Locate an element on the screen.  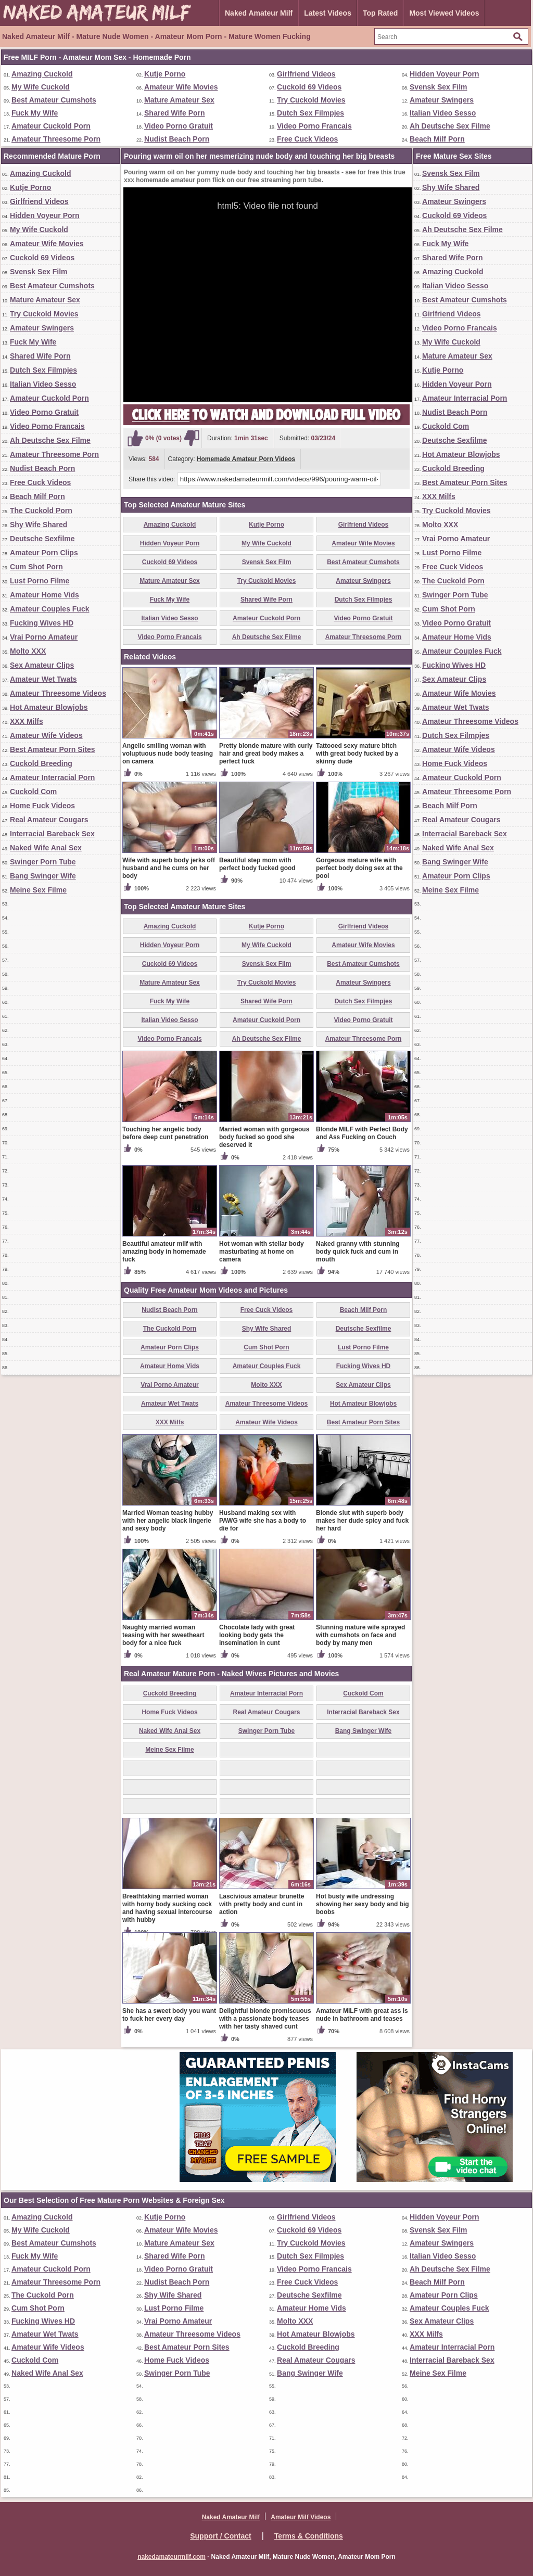
Mature Amateur Sex is located at coordinates (179, 100).